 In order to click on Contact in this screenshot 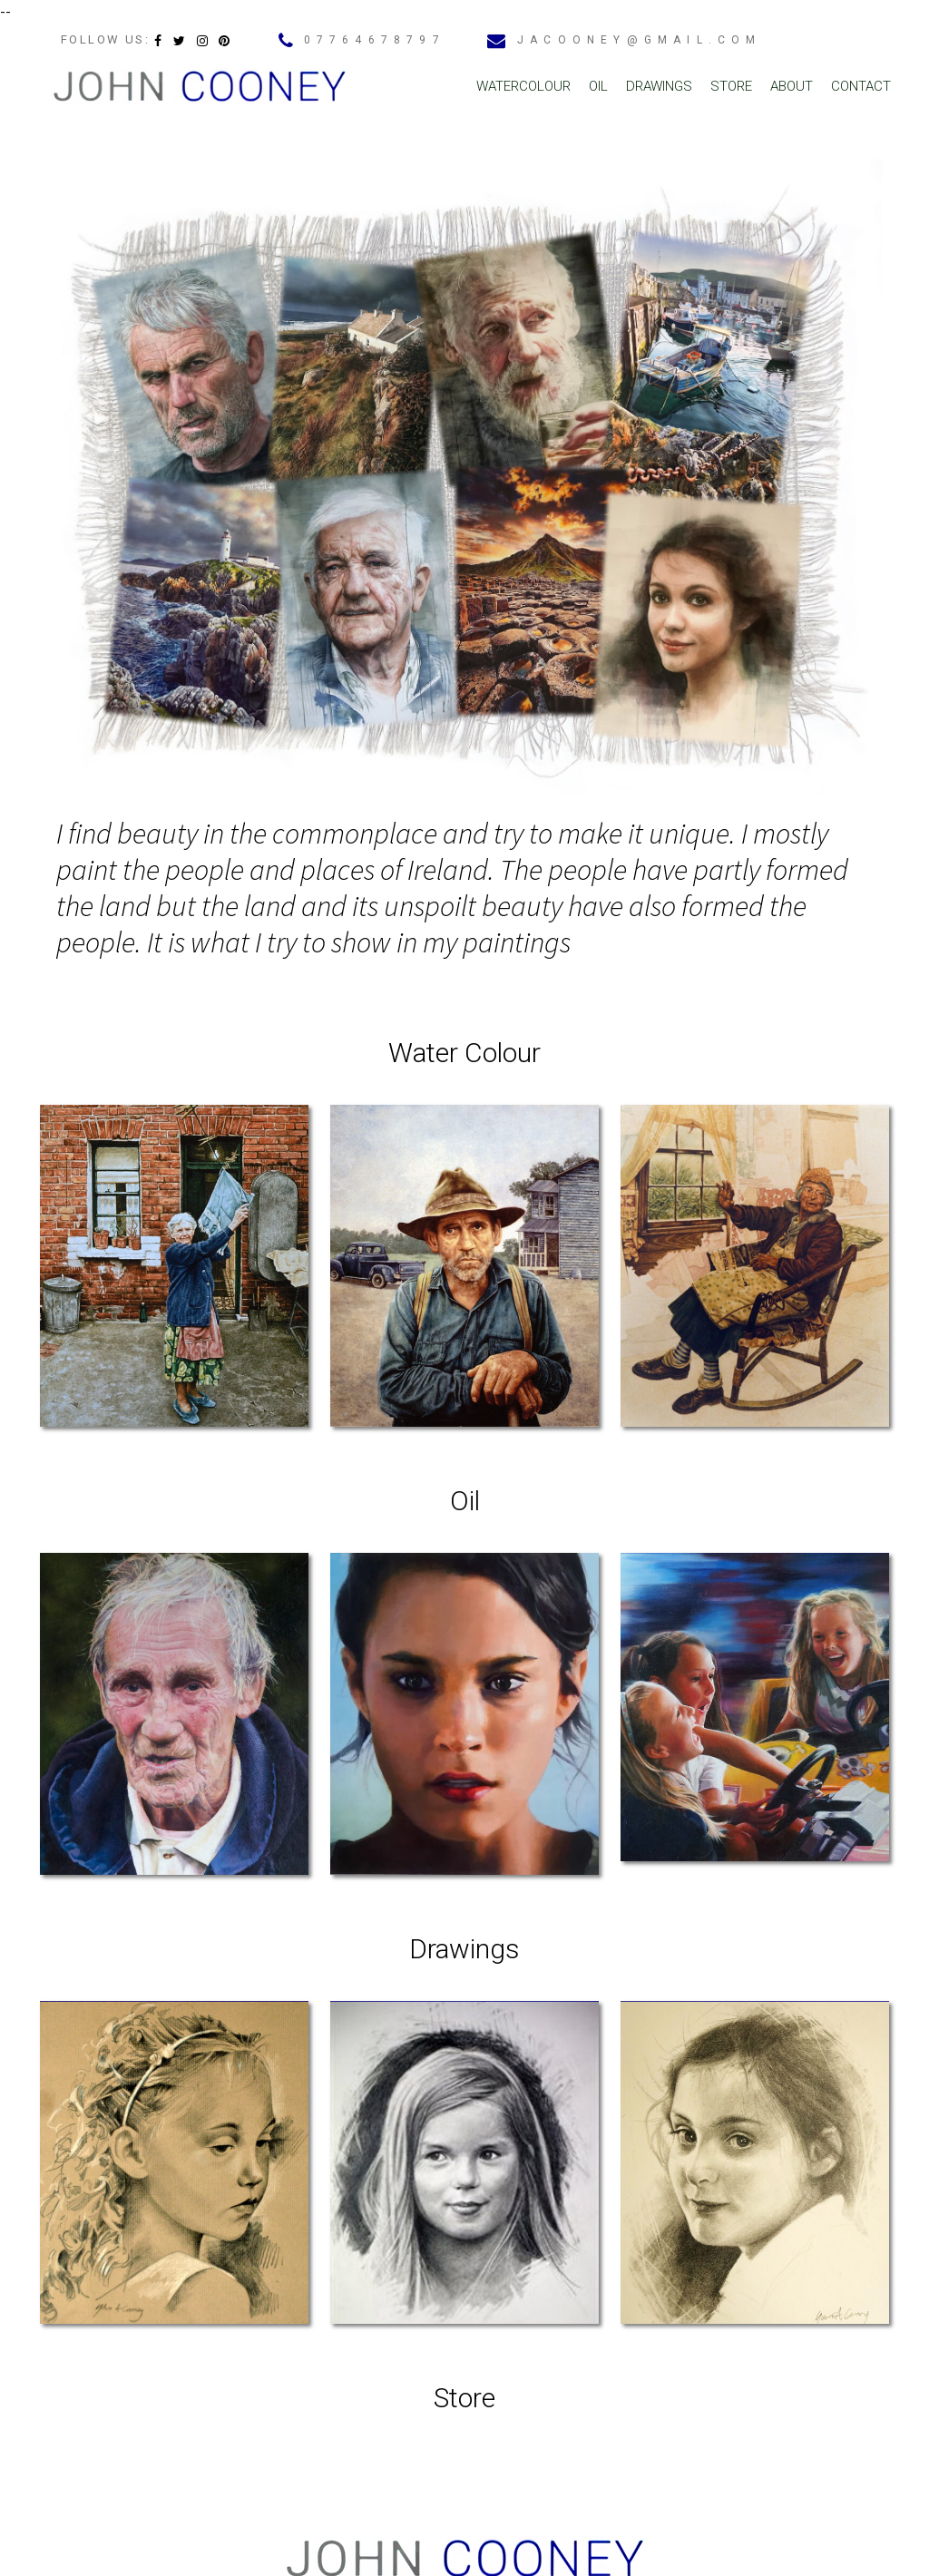, I will do `click(861, 86)`.